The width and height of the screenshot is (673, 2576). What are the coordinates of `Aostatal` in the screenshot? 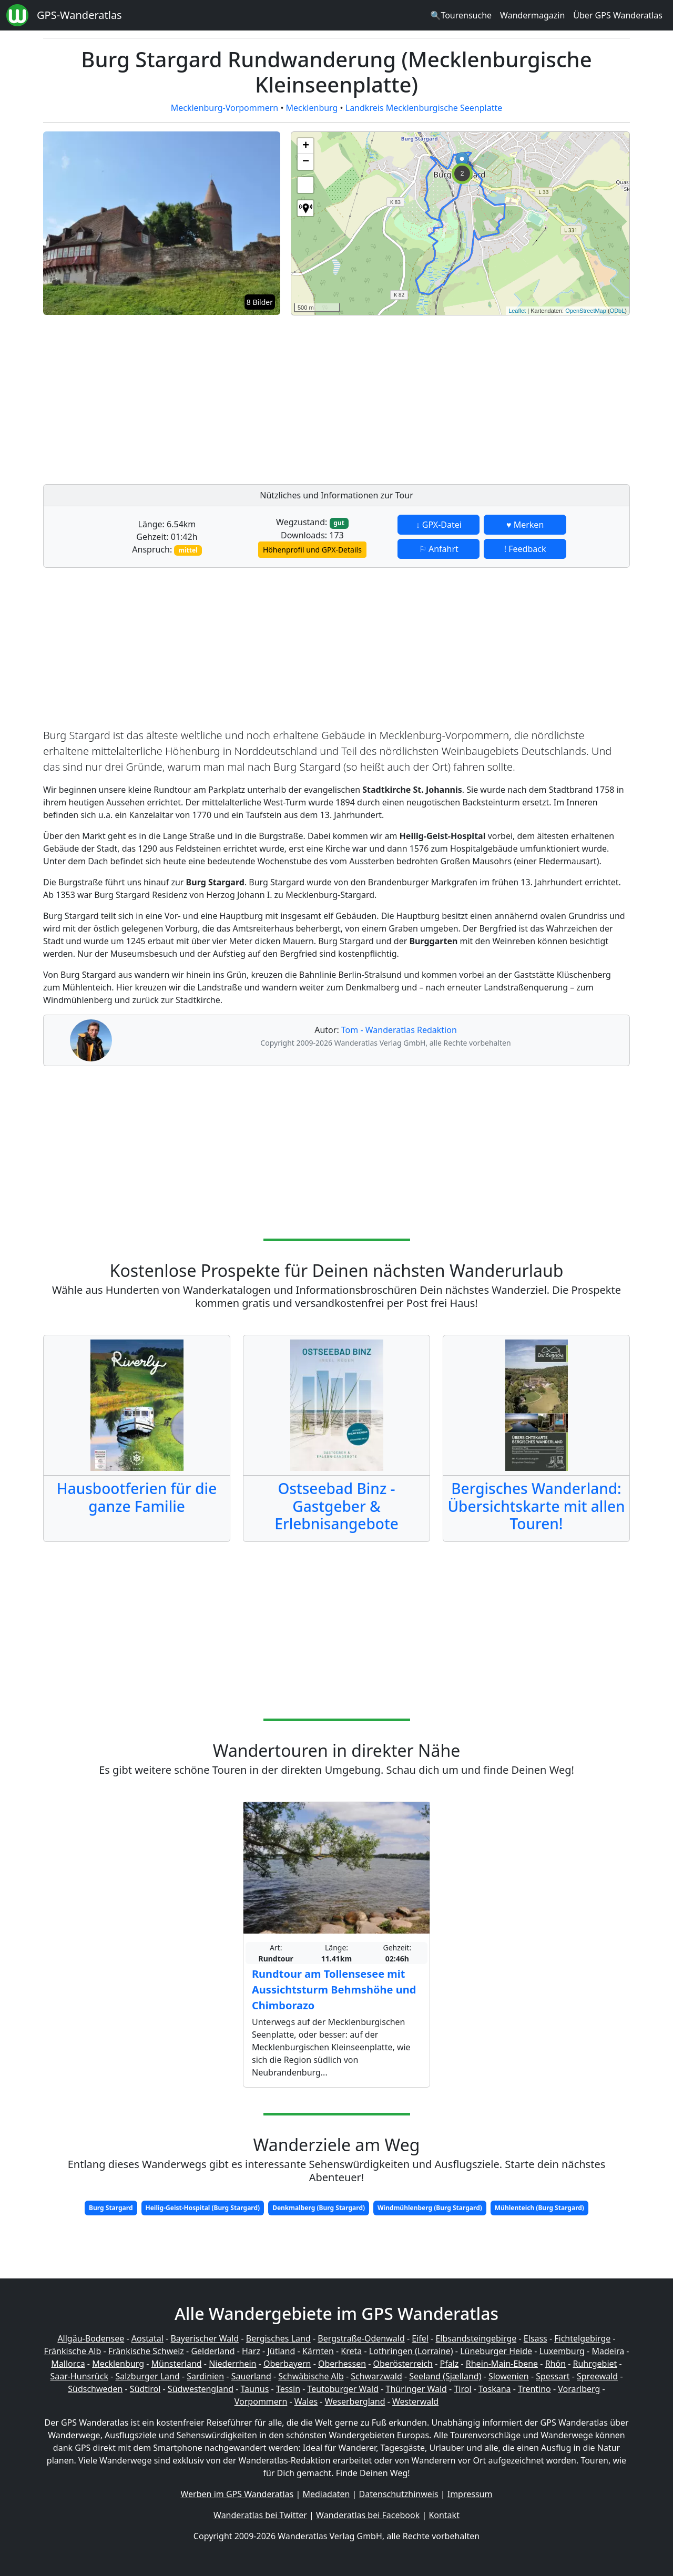 It's located at (147, 2338).